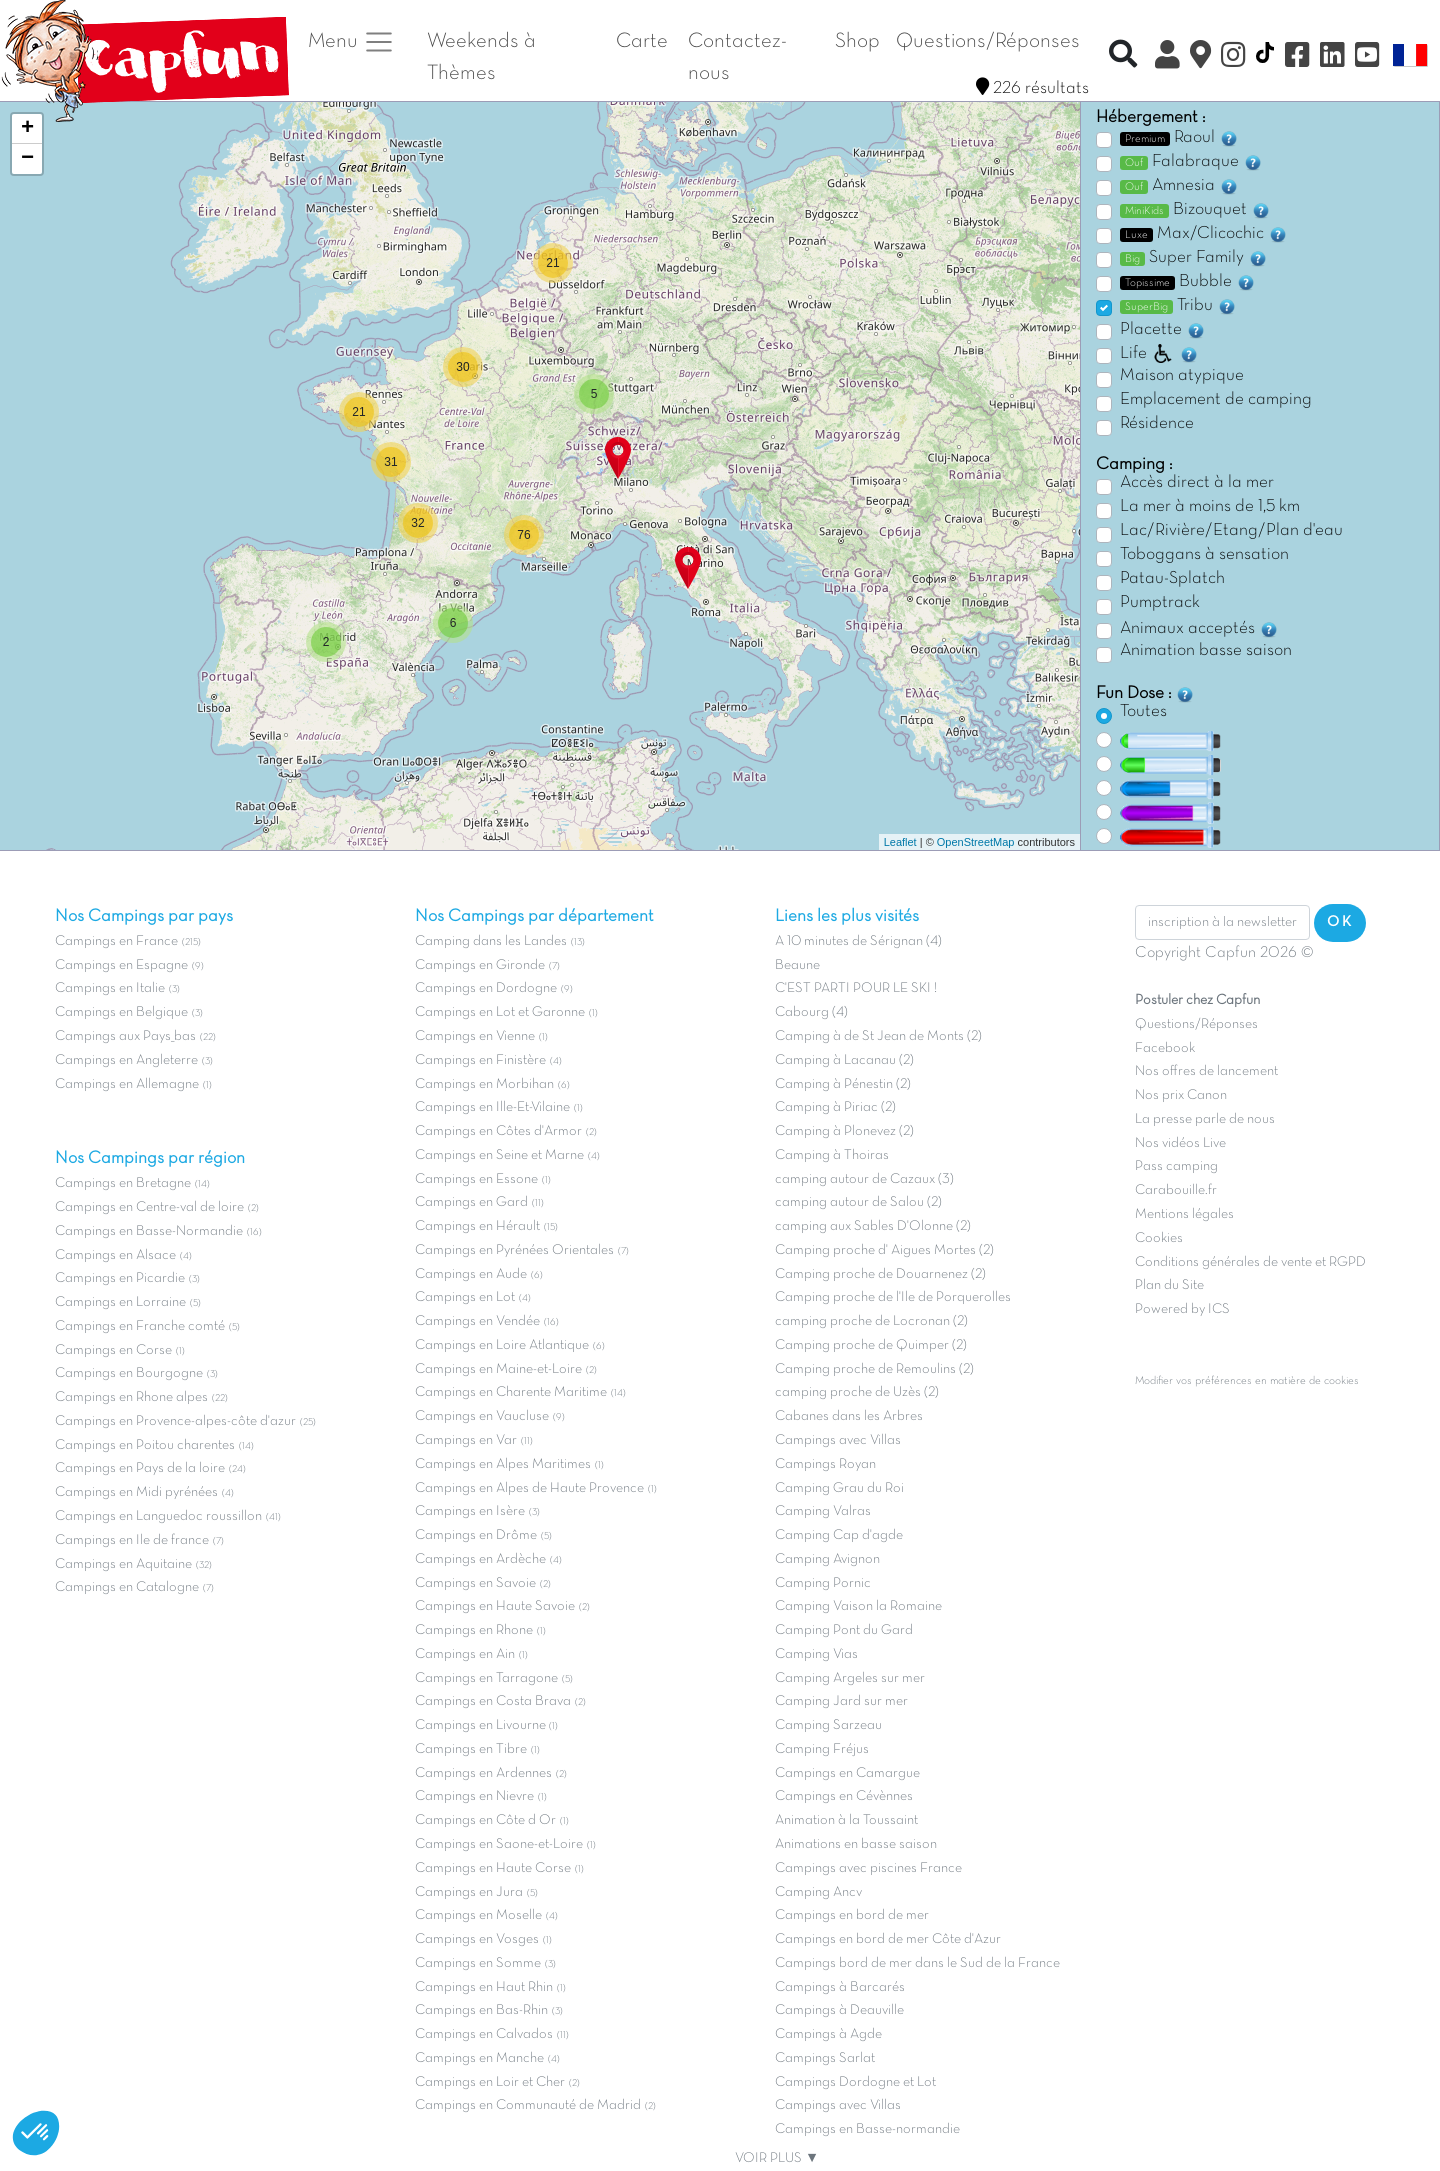 The height and width of the screenshot is (2171, 1440). I want to click on Campings en Espagne, so click(121, 965).